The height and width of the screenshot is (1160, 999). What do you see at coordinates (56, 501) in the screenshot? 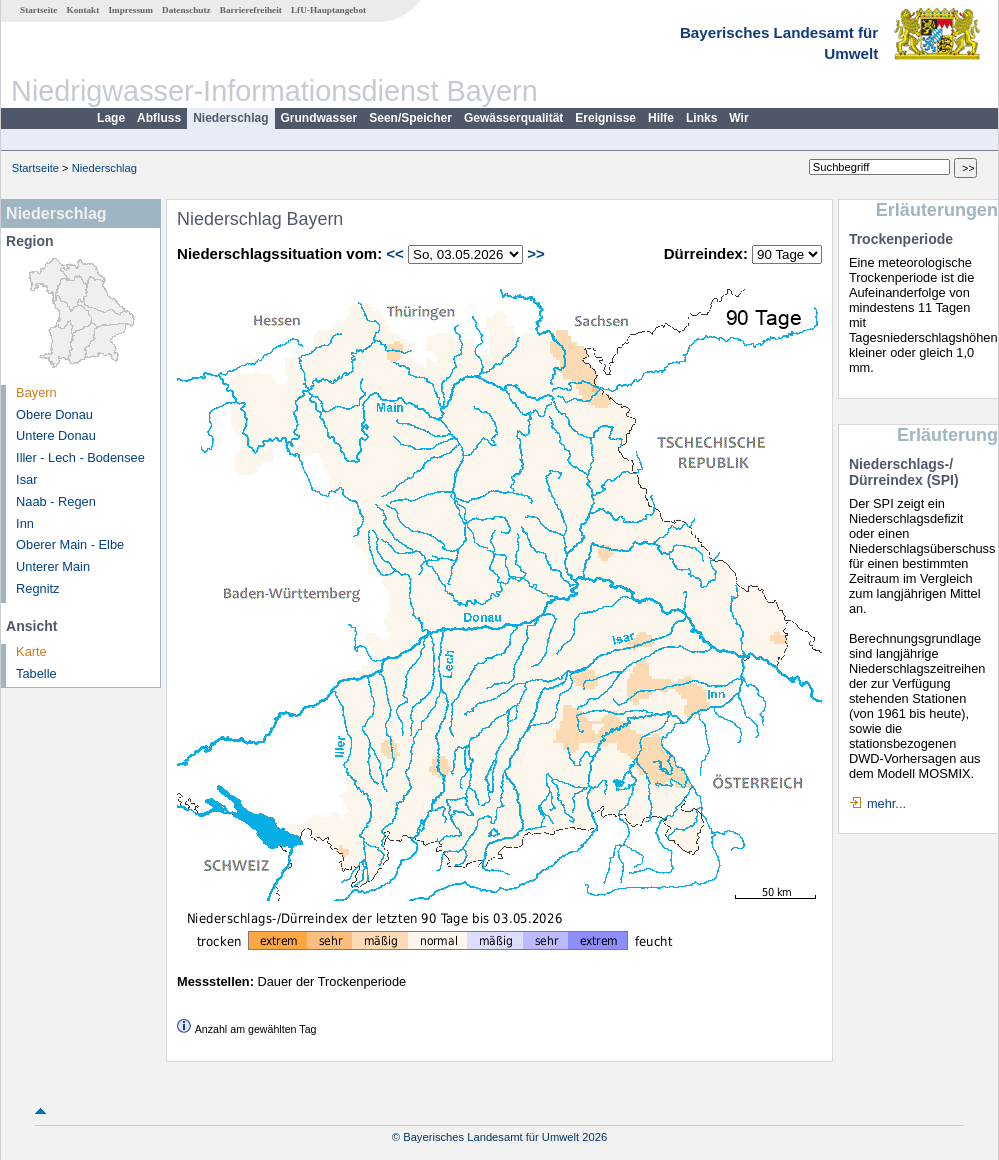
I see `Naab - Regen` at bounding box center [56, 501].